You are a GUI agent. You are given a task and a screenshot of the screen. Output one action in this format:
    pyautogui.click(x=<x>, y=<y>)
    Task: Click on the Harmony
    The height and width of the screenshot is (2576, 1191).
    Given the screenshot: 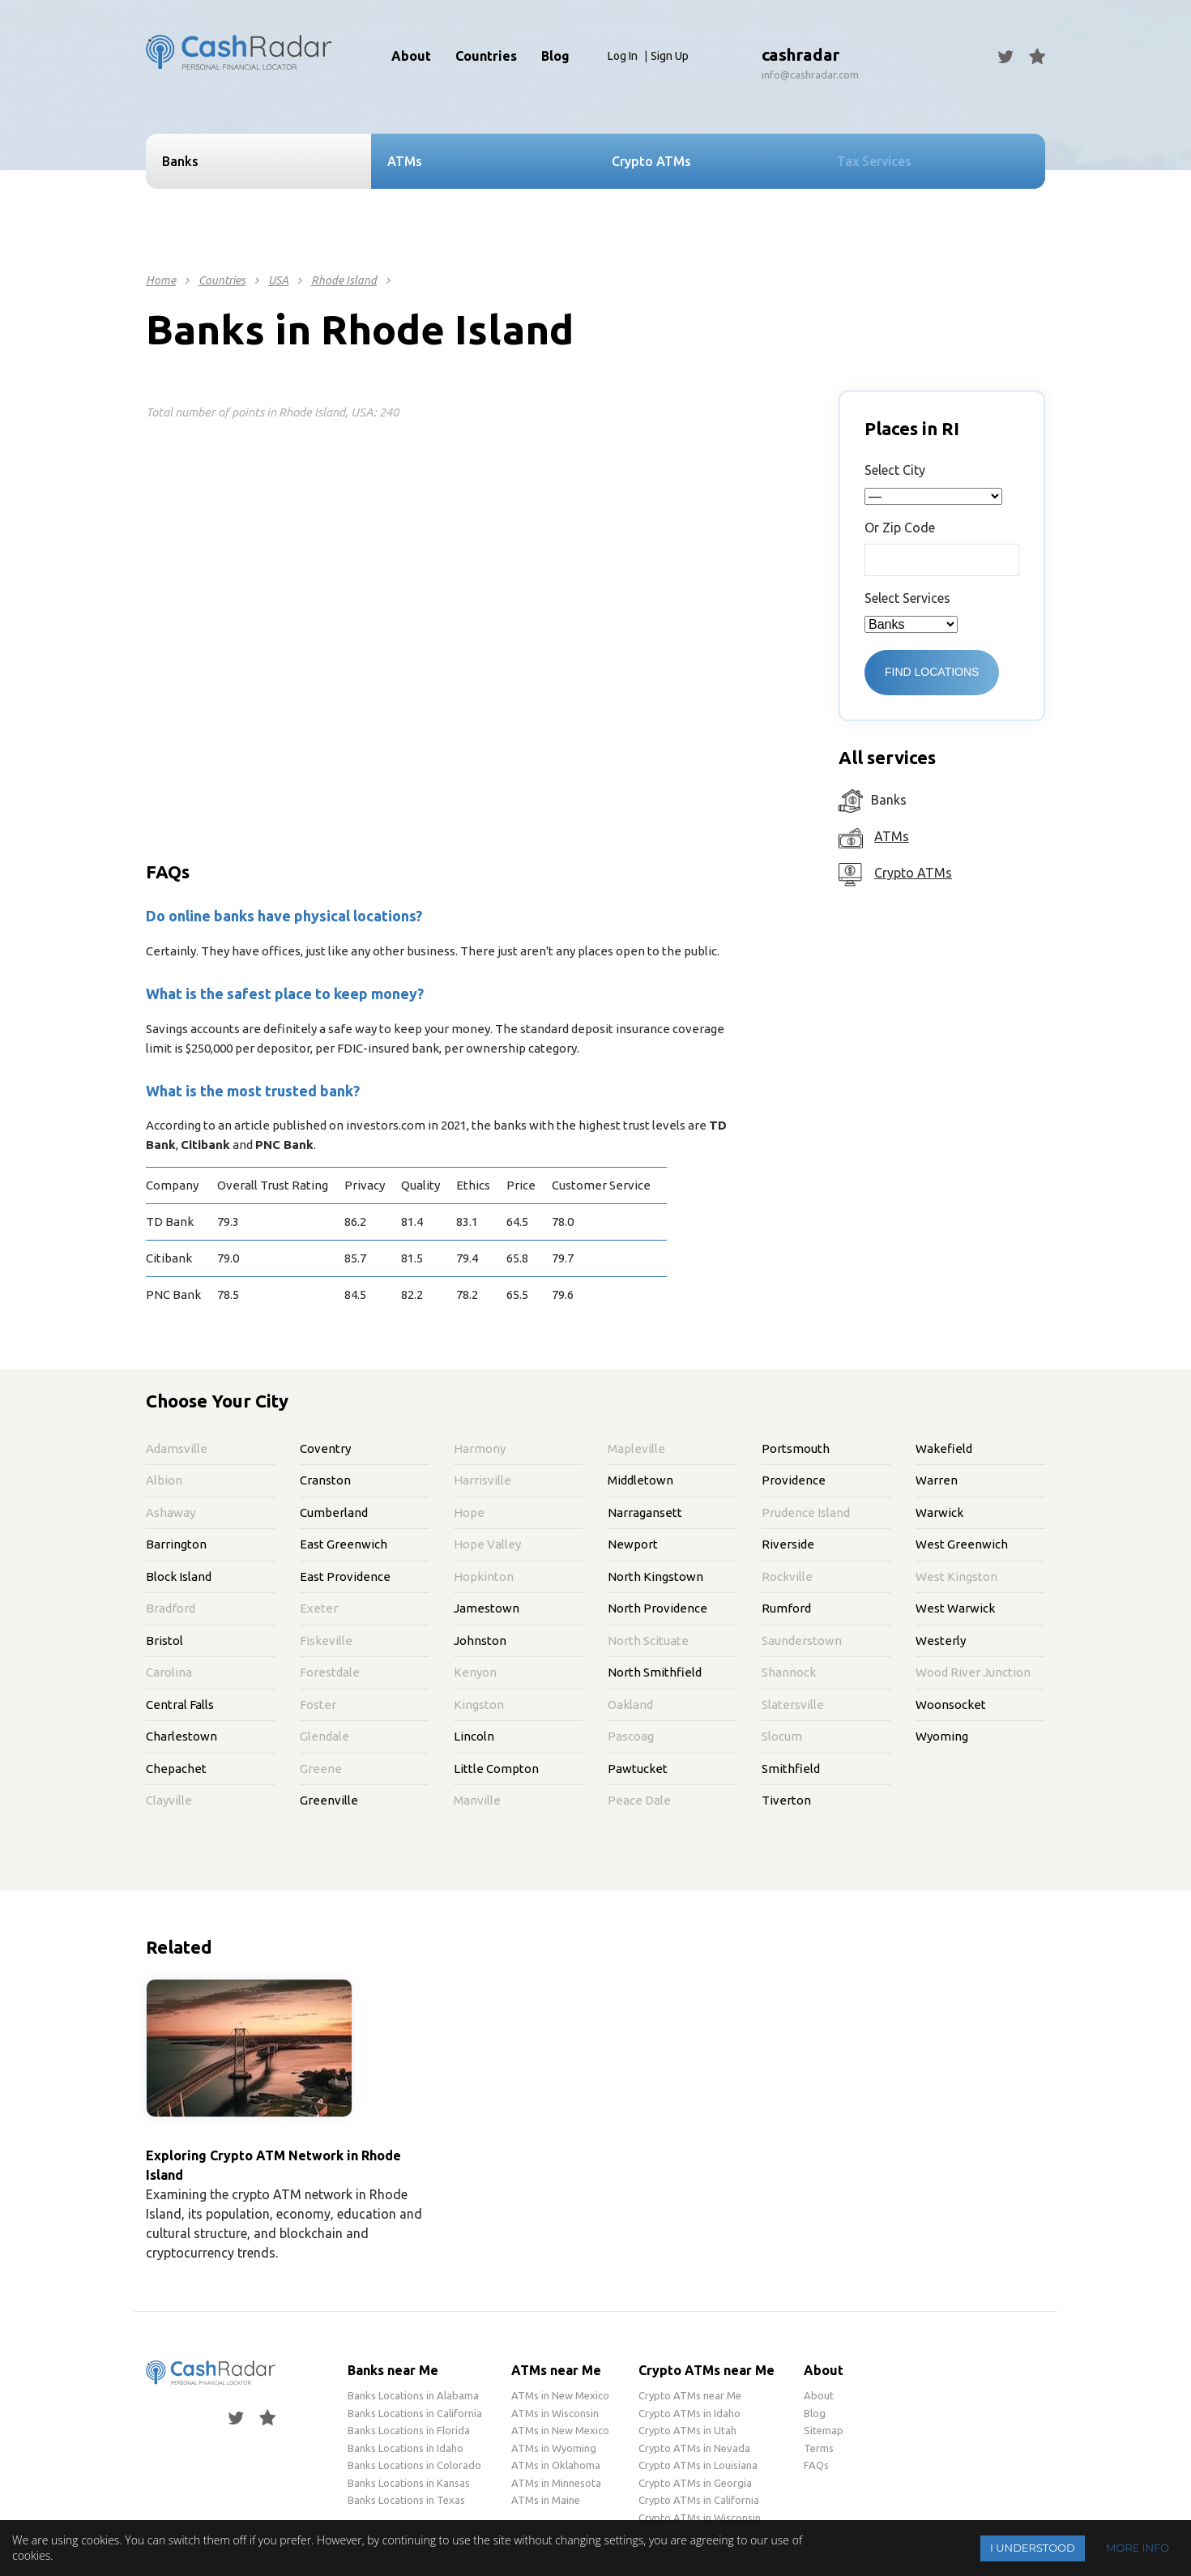 What is the action you would take?
    pyautogui.click(x=480, y=1448)
    